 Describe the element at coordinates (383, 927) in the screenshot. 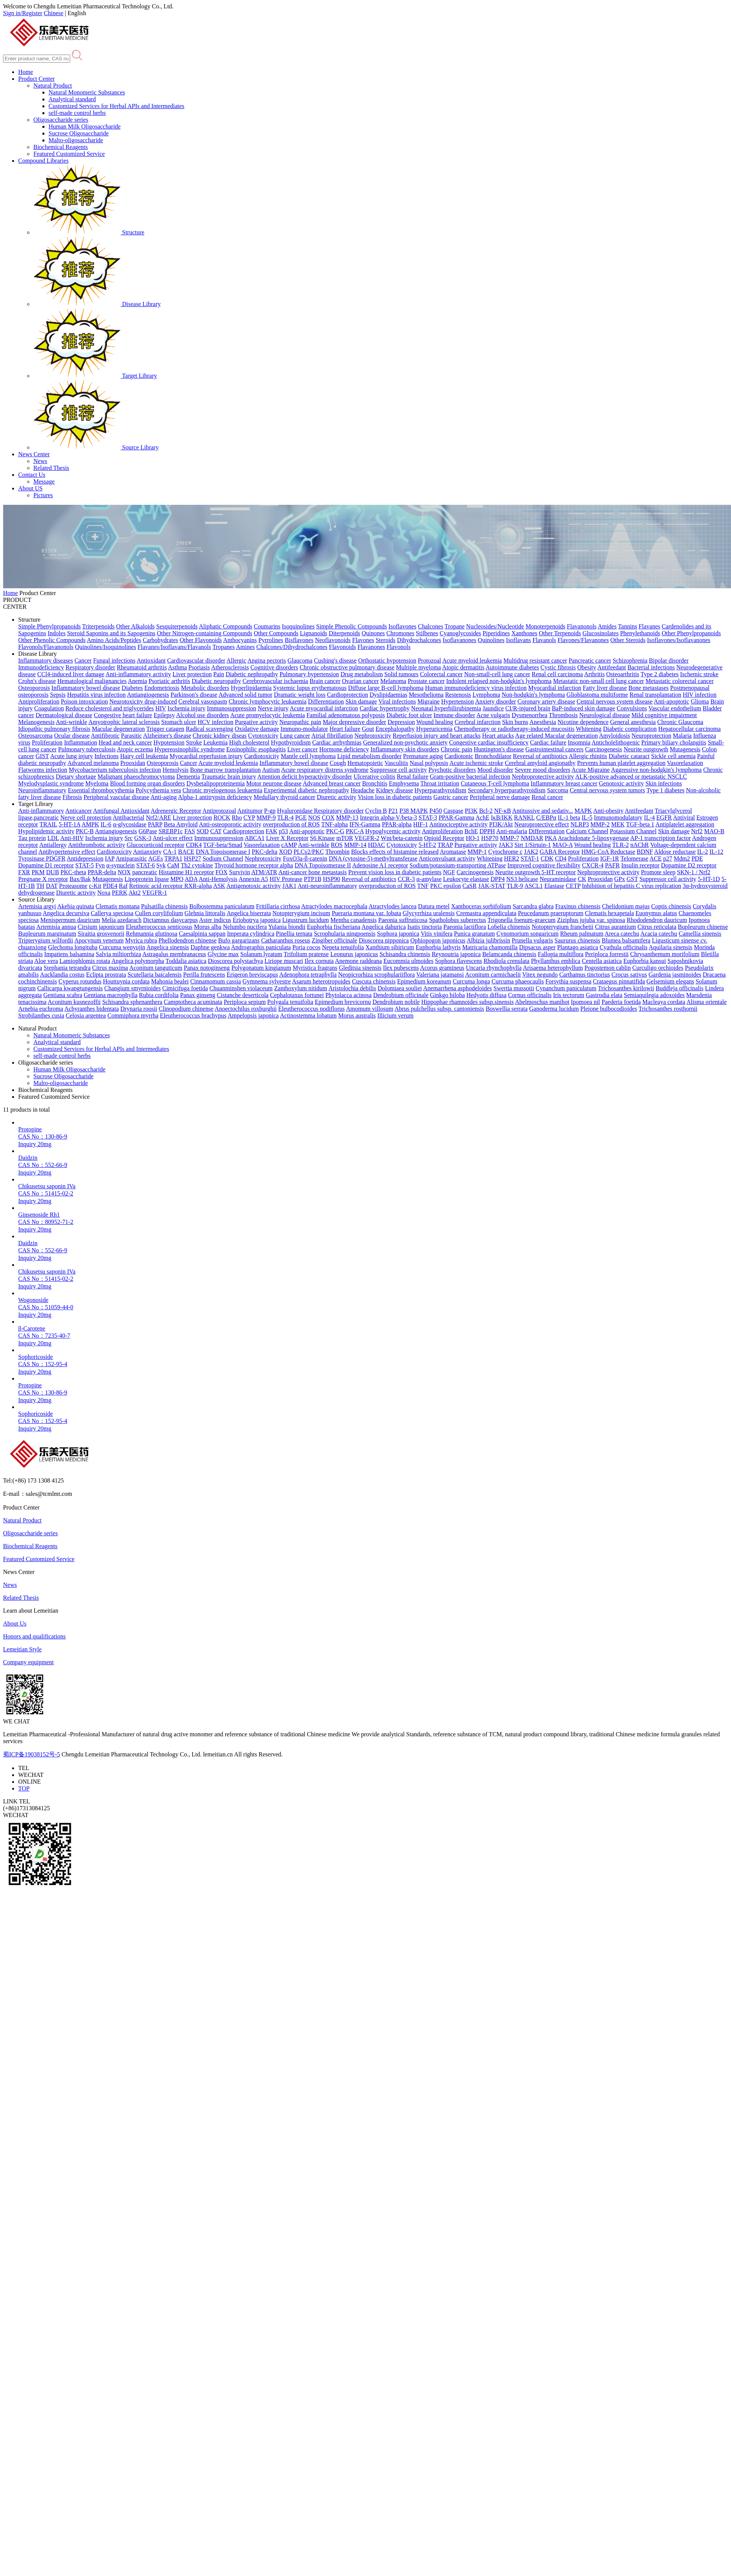

I see `Angelica dahurica` at that location.